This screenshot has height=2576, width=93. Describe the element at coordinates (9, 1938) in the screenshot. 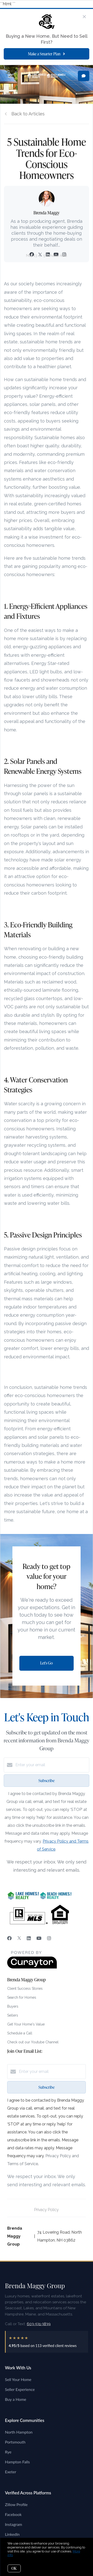

I see `[Facebook]` at that location.